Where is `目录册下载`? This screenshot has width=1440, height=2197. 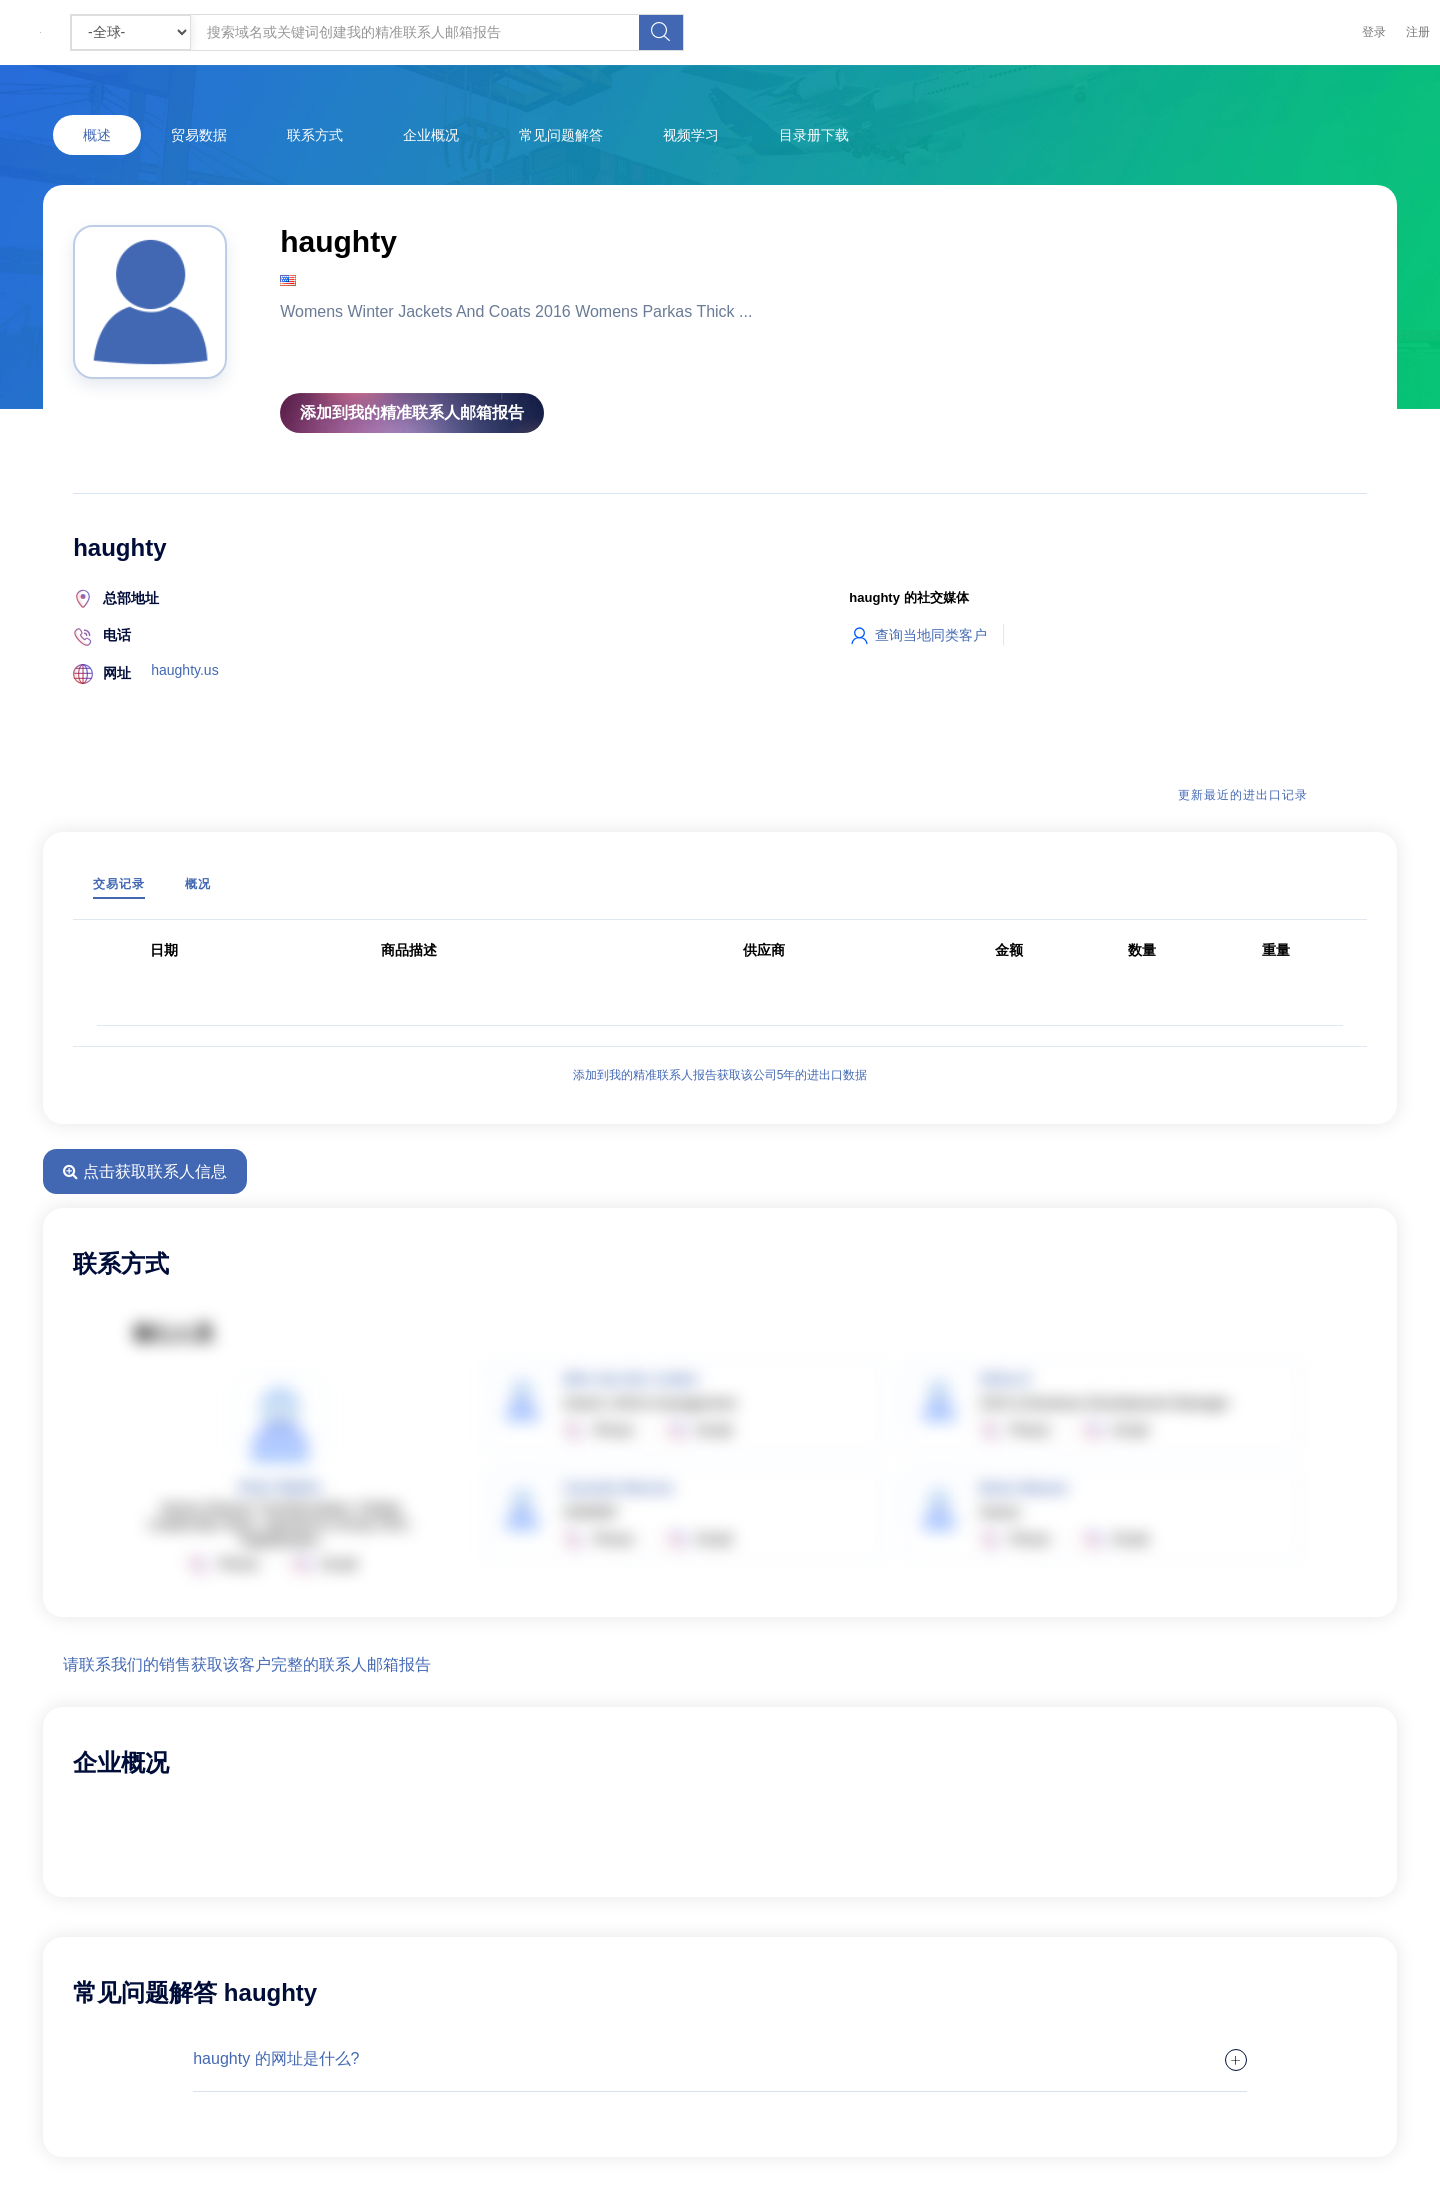 目录册下载 is located at coordinates (814, 135).